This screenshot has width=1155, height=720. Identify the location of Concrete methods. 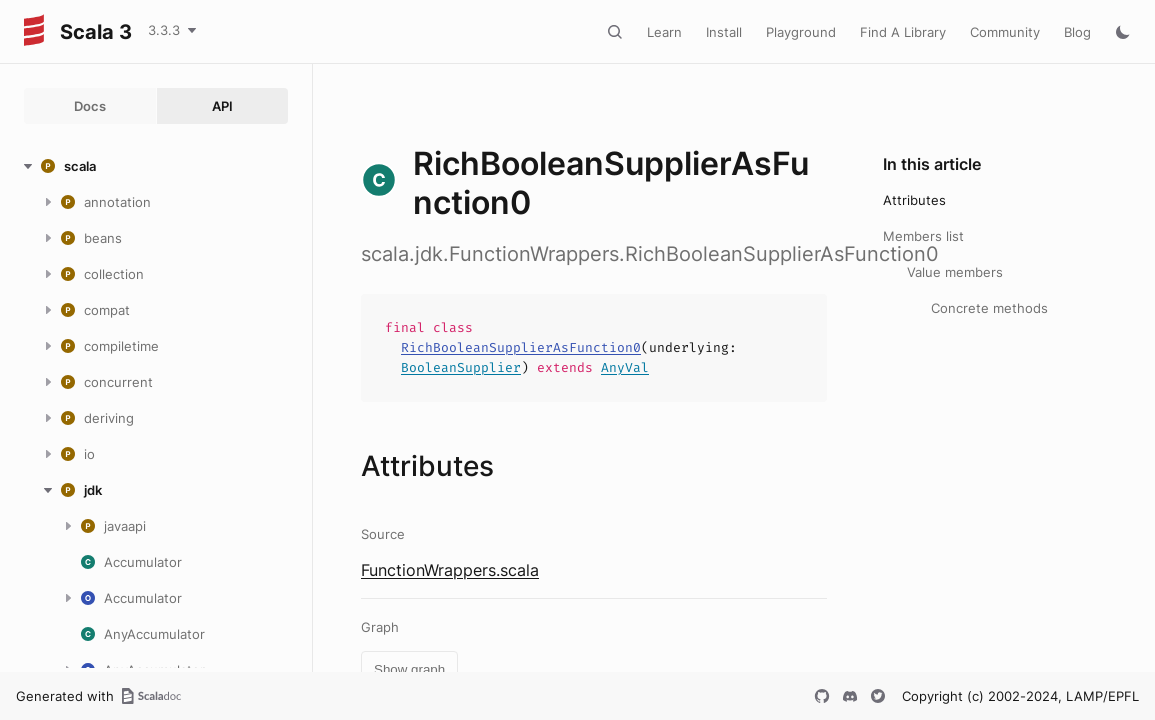
(989, 308).